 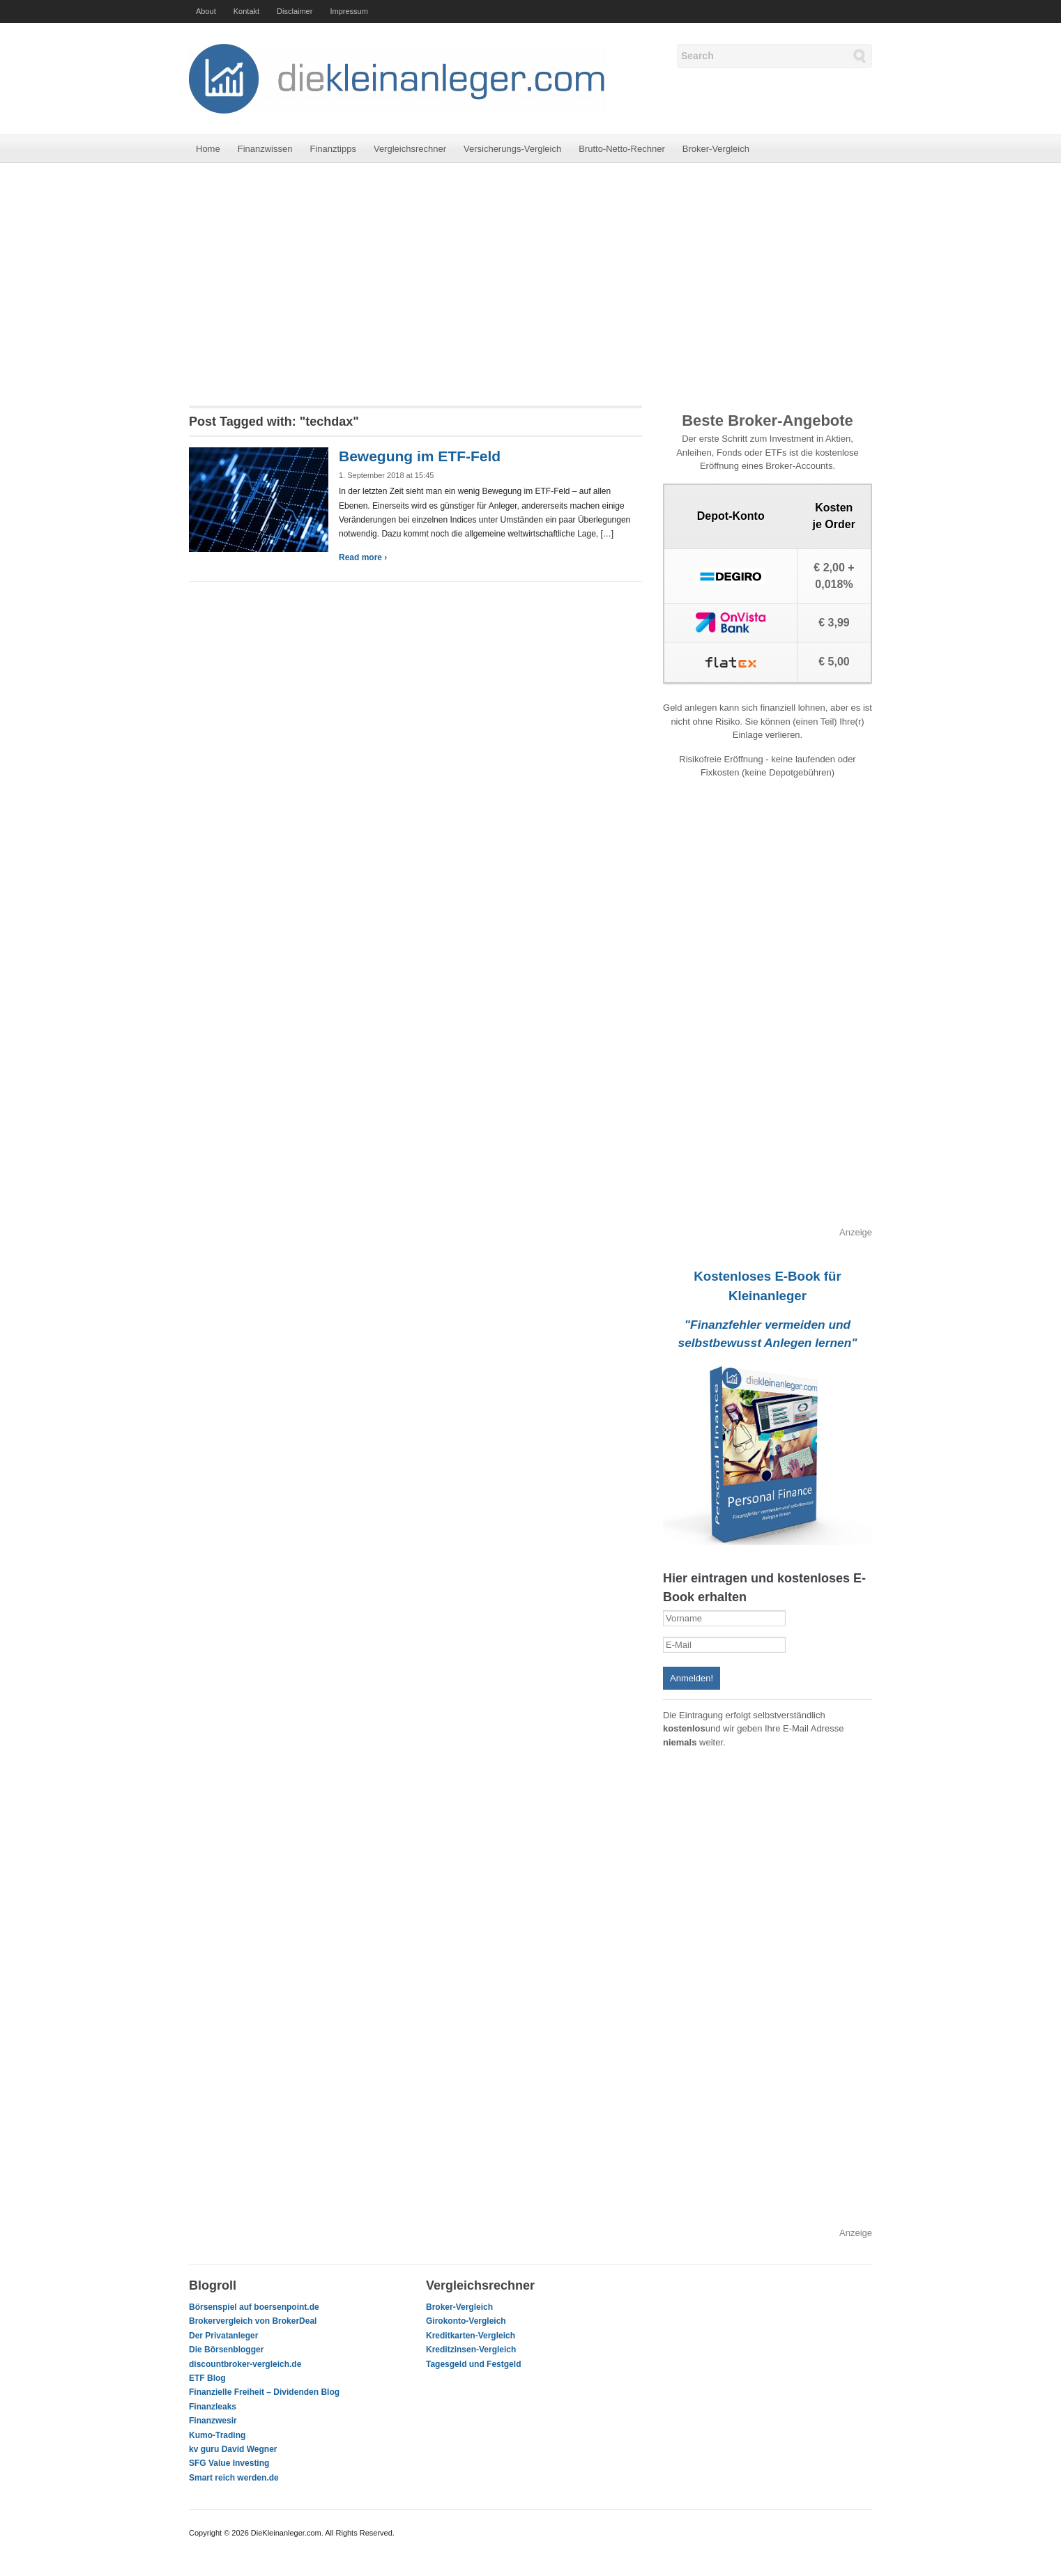 I want to click on kv guru David Wegner, so click(x=233, y=2449).